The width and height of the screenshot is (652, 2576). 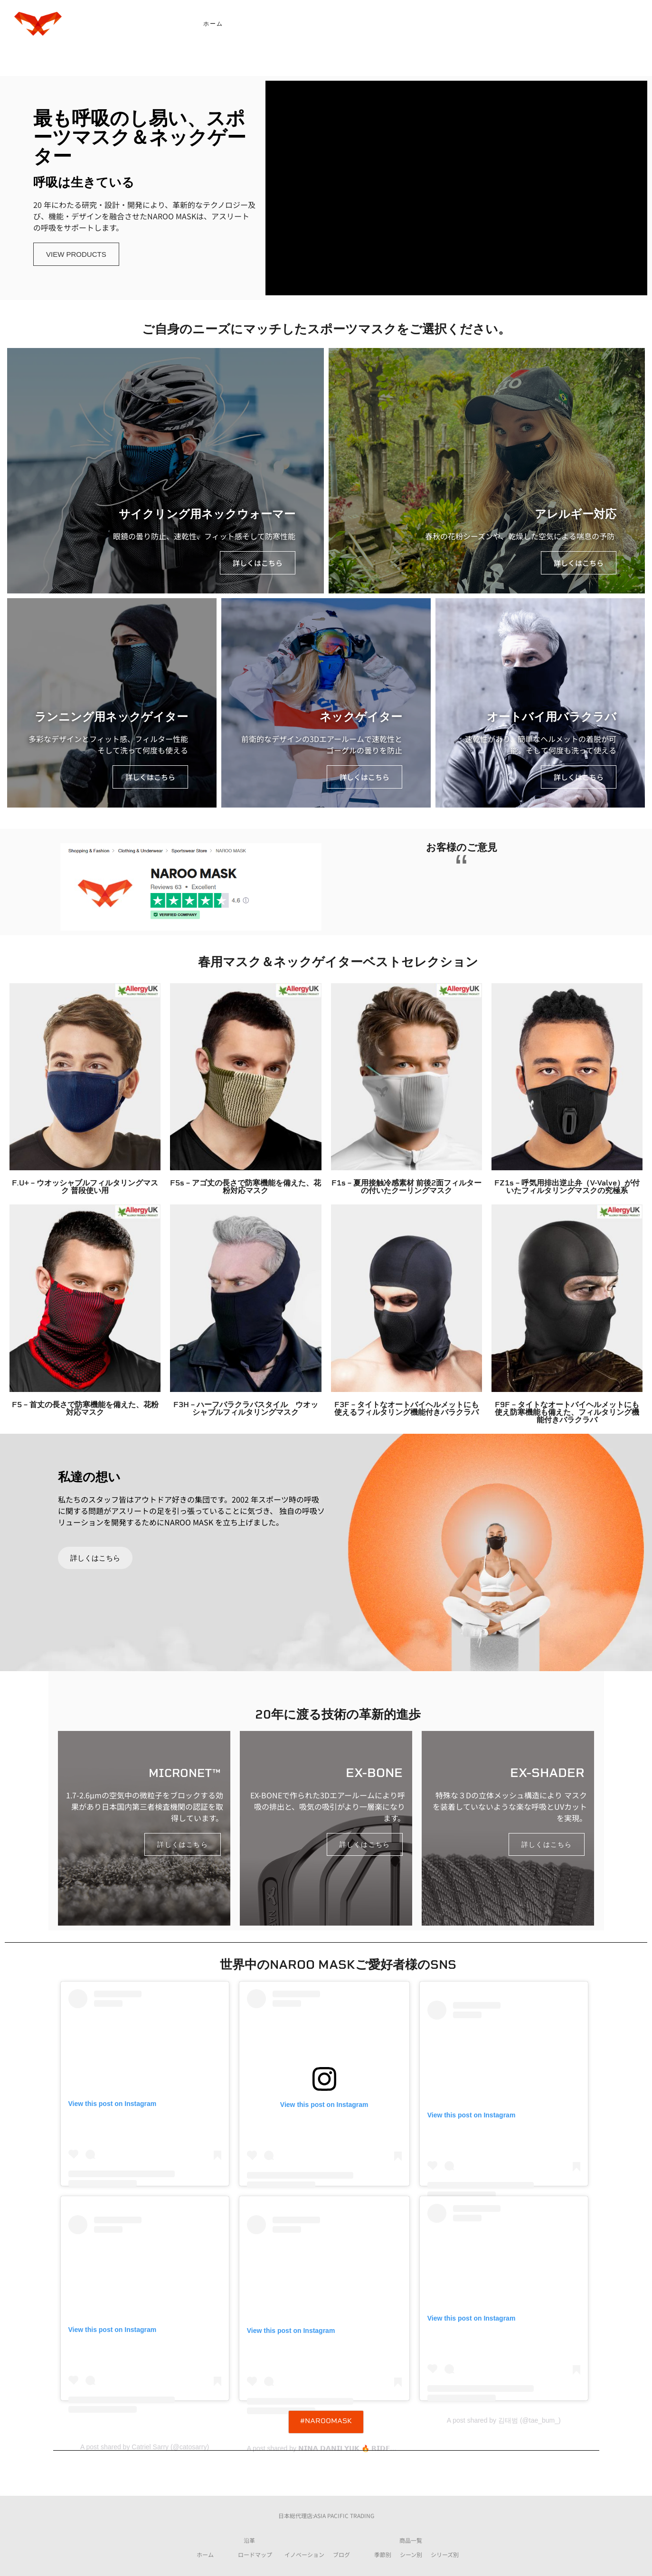 What do you see at coordinates (85, 1187) in the screenshot?
I see `F.U+ – ウオッシャブルフィルタリングマスク 普段使い用` at bounding box center [85, 1187].